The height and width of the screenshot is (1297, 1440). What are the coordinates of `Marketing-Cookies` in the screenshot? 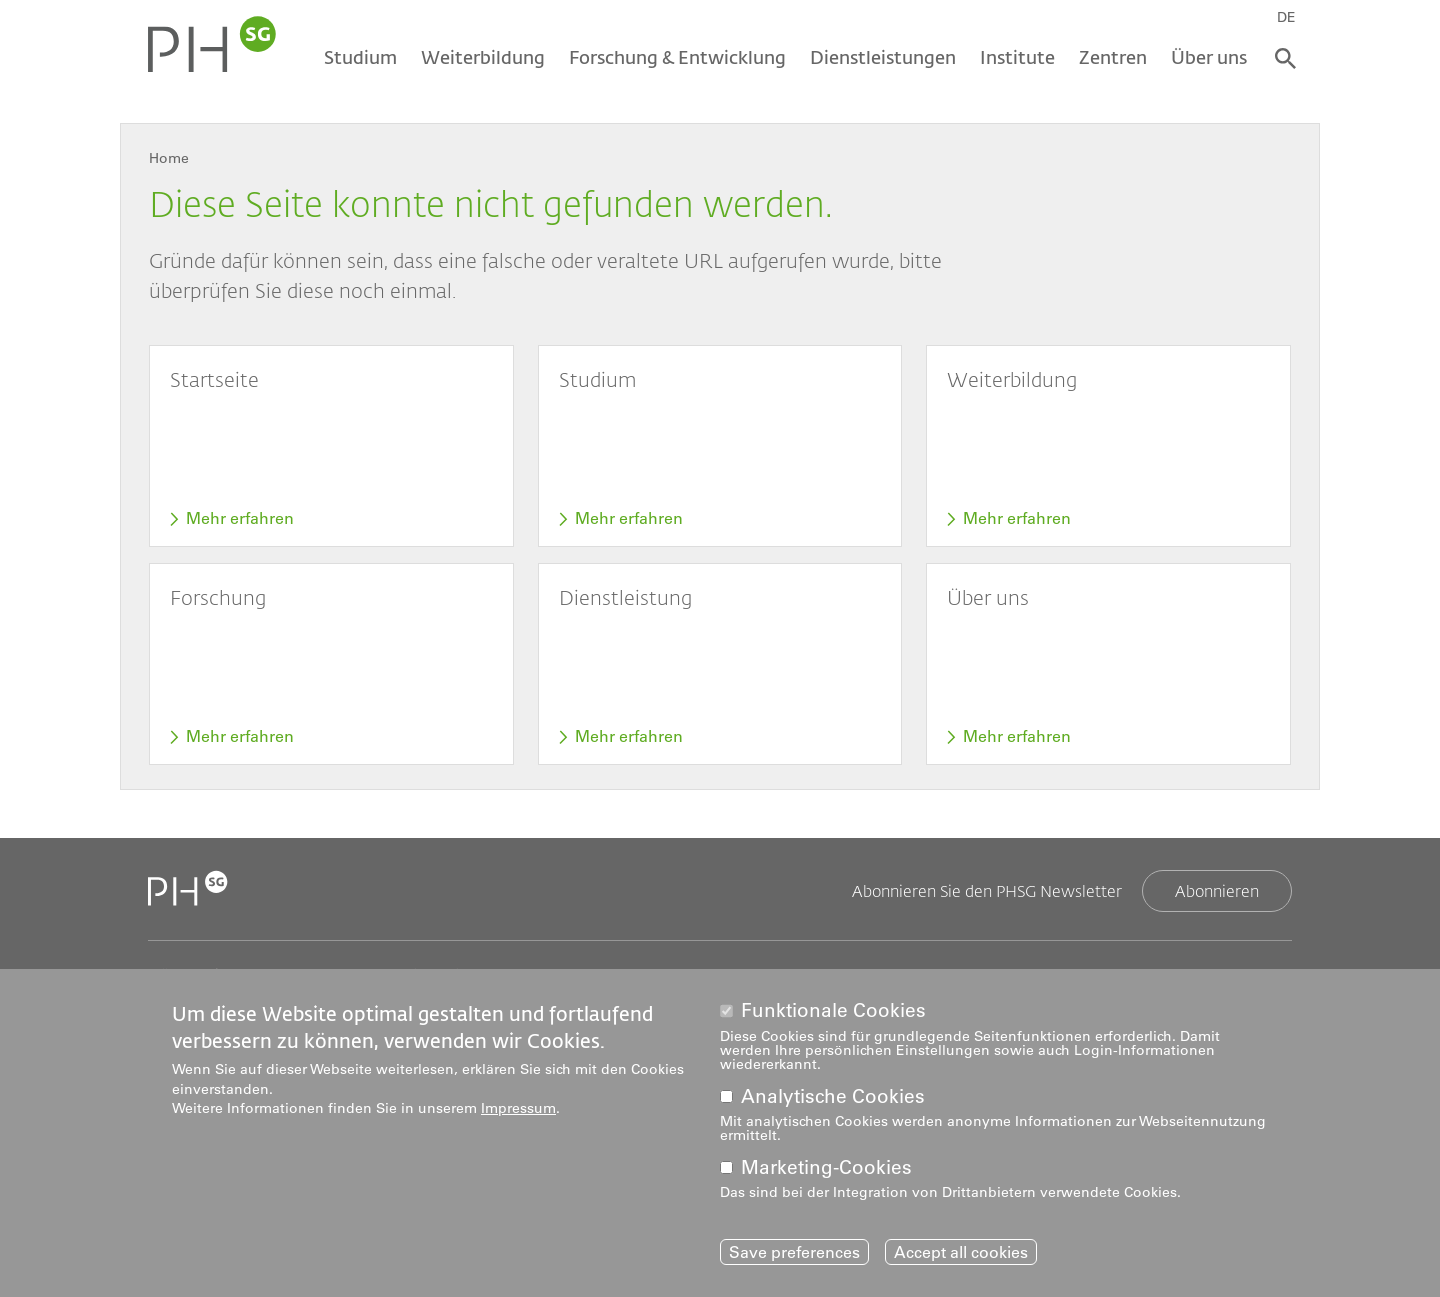 It's located at (826, 1170).